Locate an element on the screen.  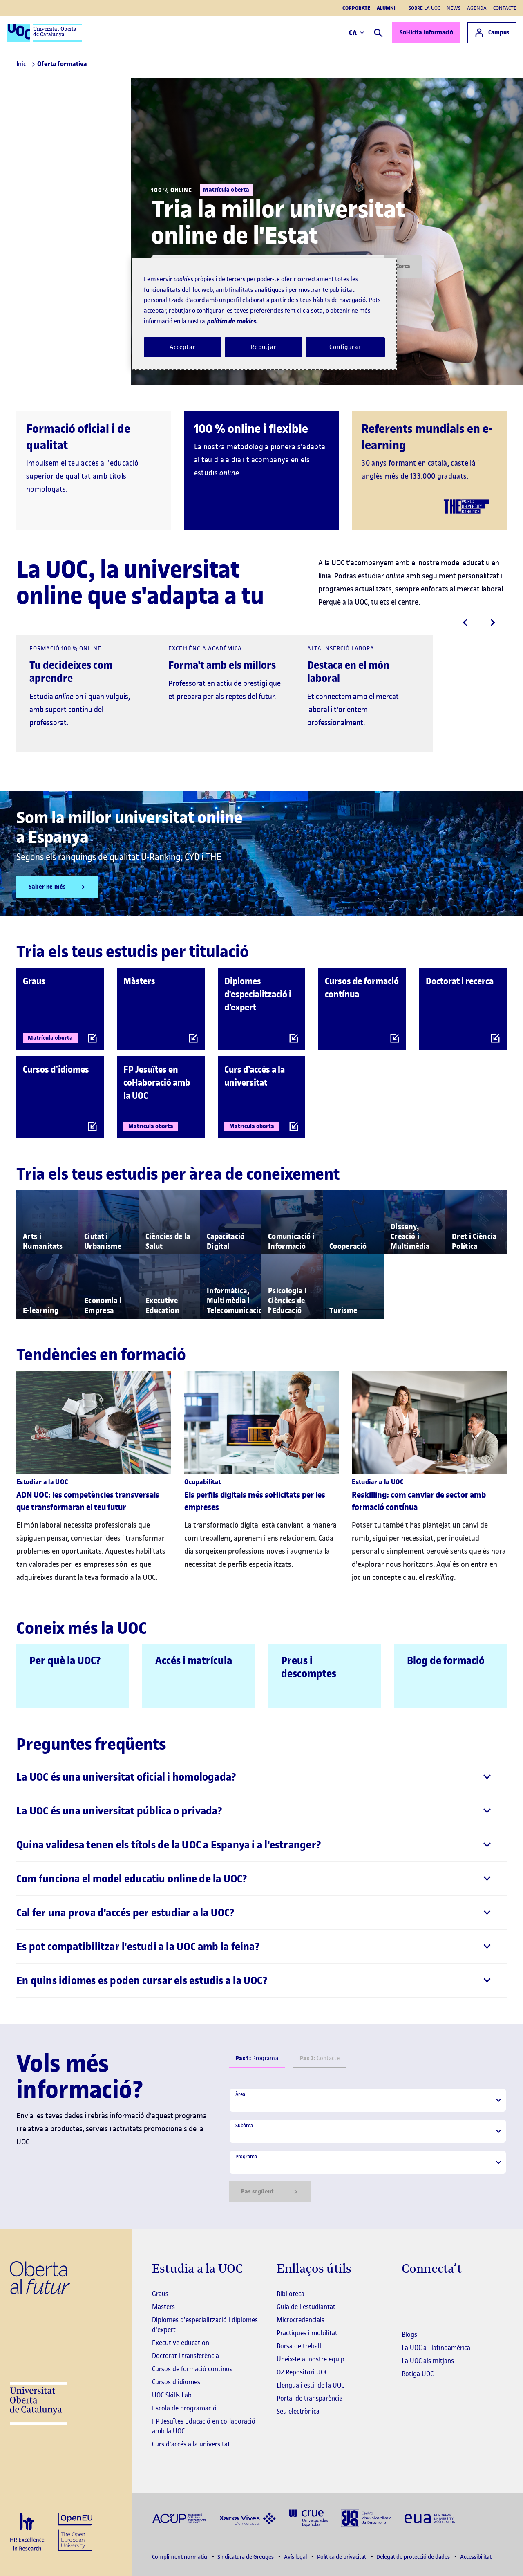
Escola de programació is located at coordinates (184, 2408).